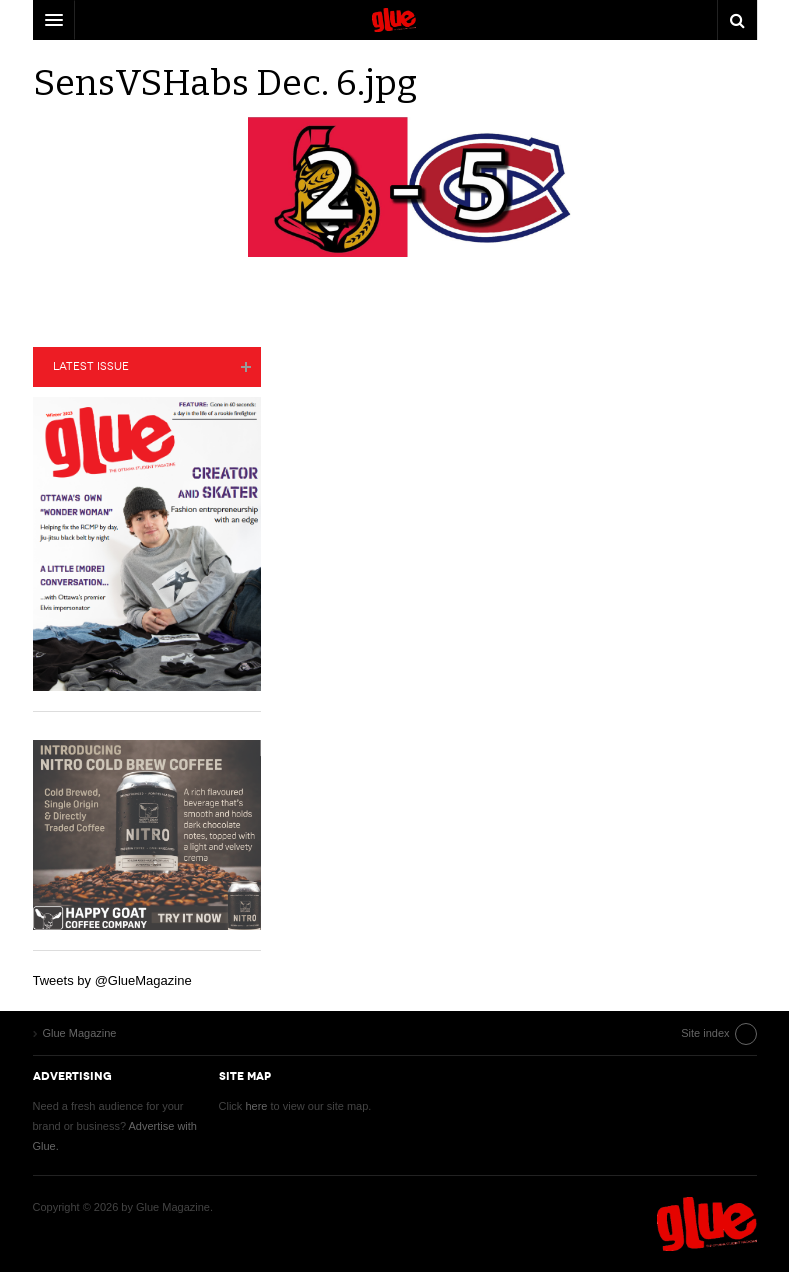 This screenshot has height=1272, width=789. Describe the element at coordinates (707, 1224) in the screenshot. I see `Glue Magazine` at that location.